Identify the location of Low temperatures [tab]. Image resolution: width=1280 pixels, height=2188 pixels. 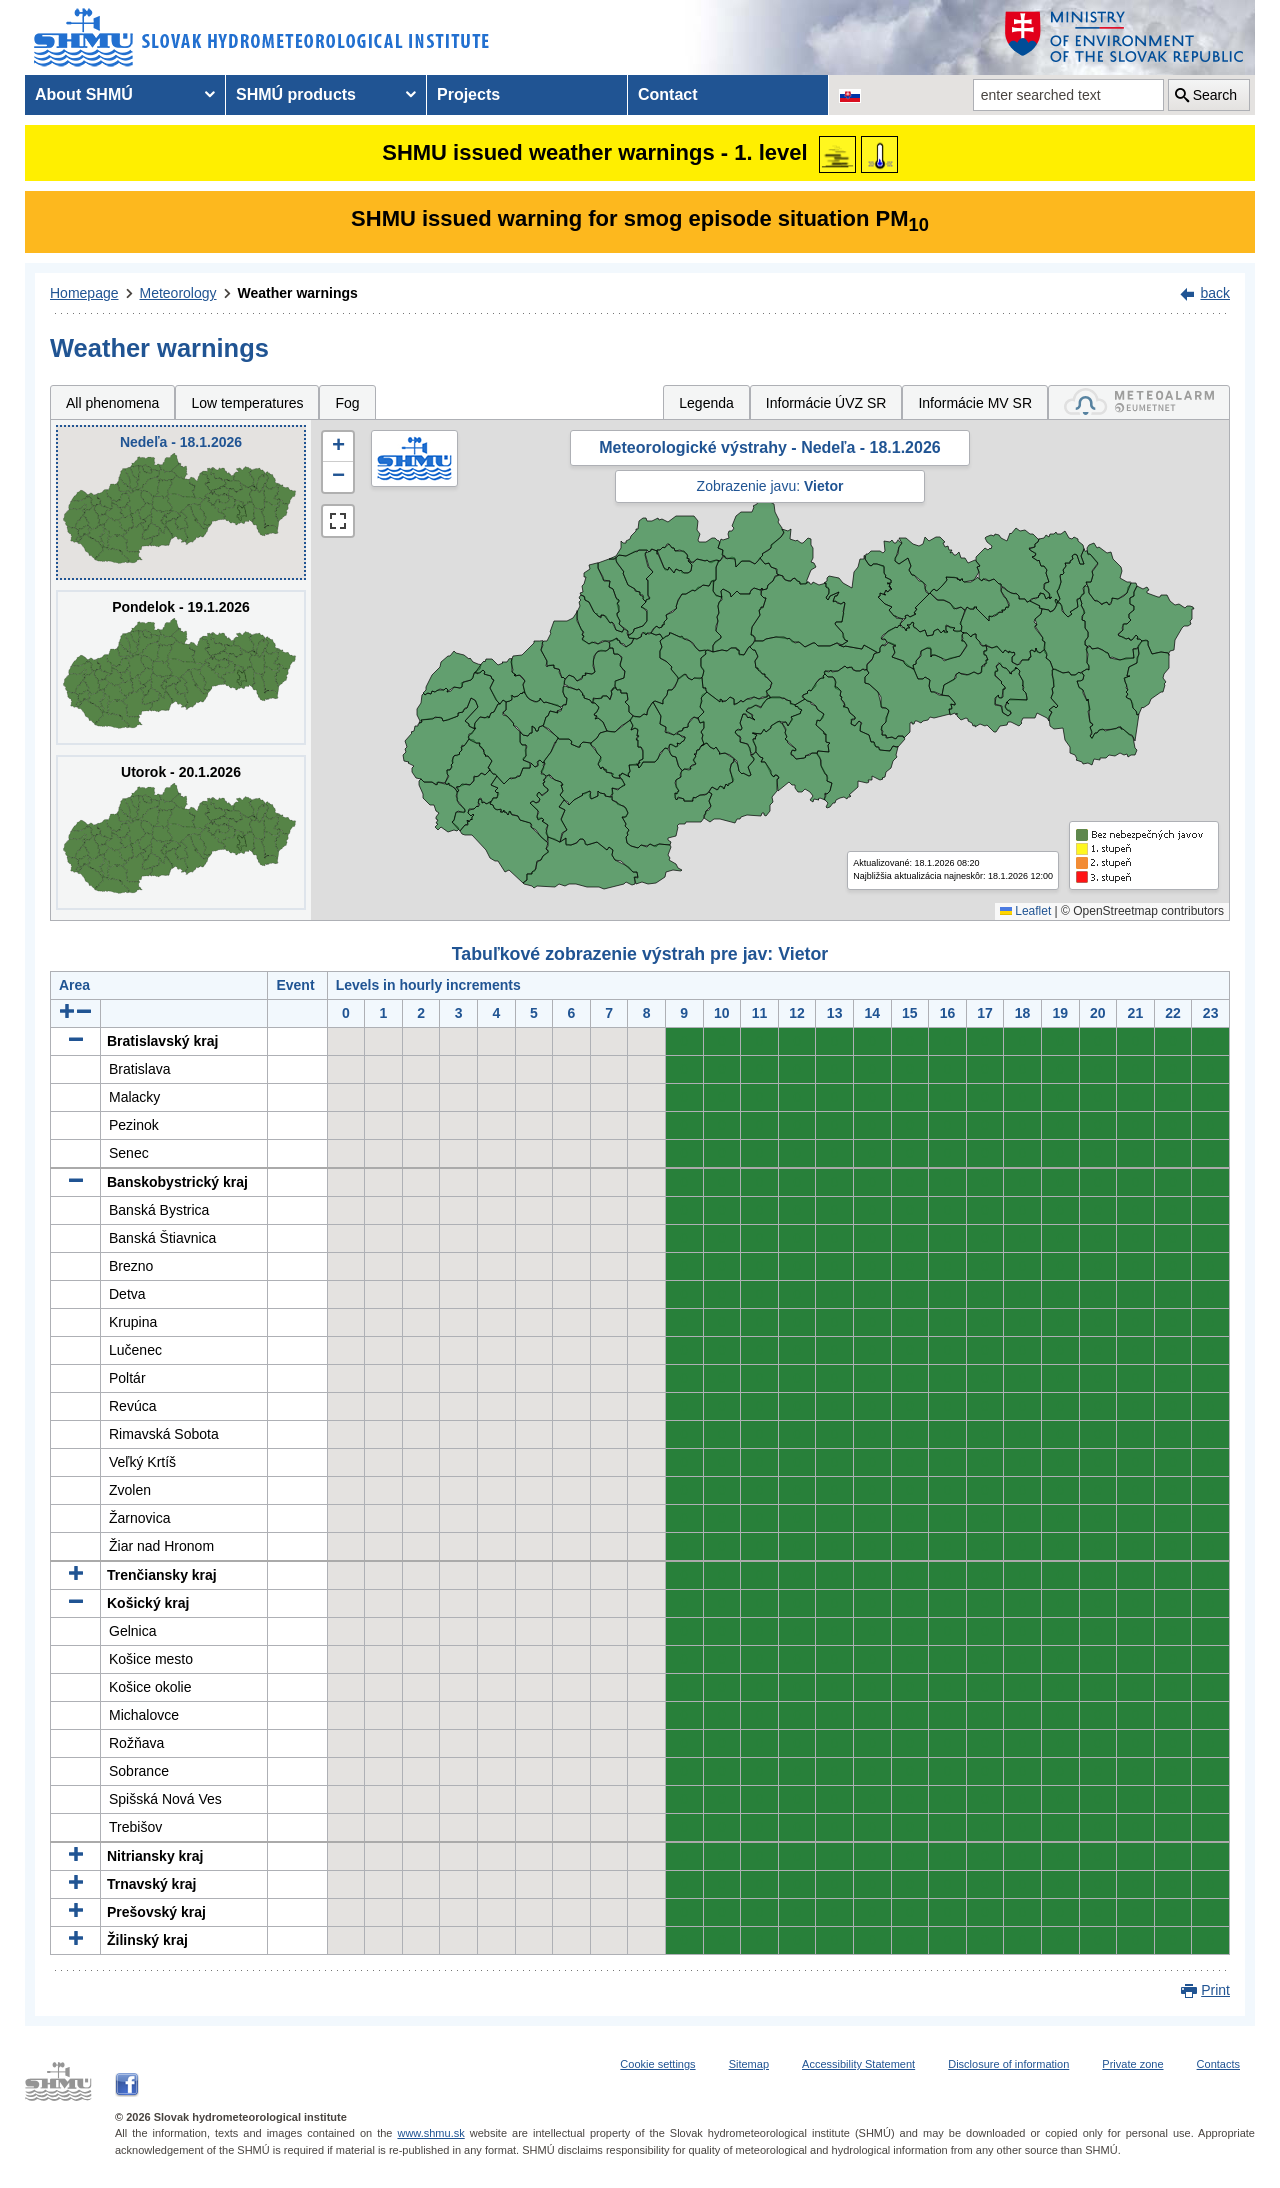
(247, 403).